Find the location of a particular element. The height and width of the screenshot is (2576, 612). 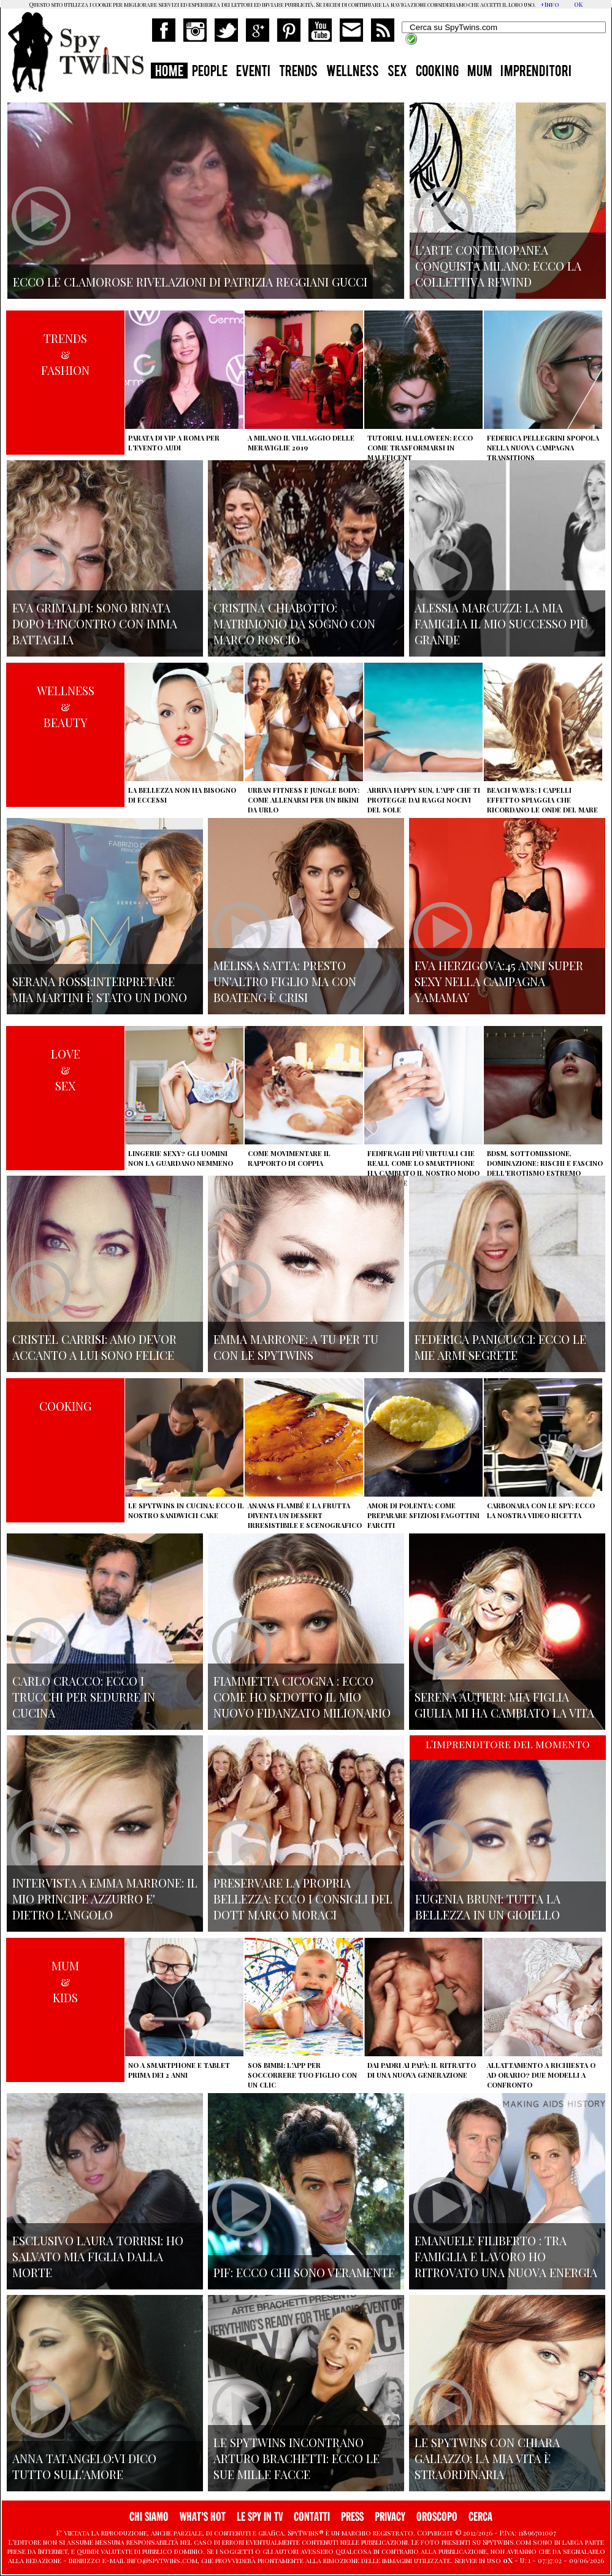

Esclusivo Laura Torrisi: ho salvato mia figlia dalla morte is located at coordinates (97, 2256).